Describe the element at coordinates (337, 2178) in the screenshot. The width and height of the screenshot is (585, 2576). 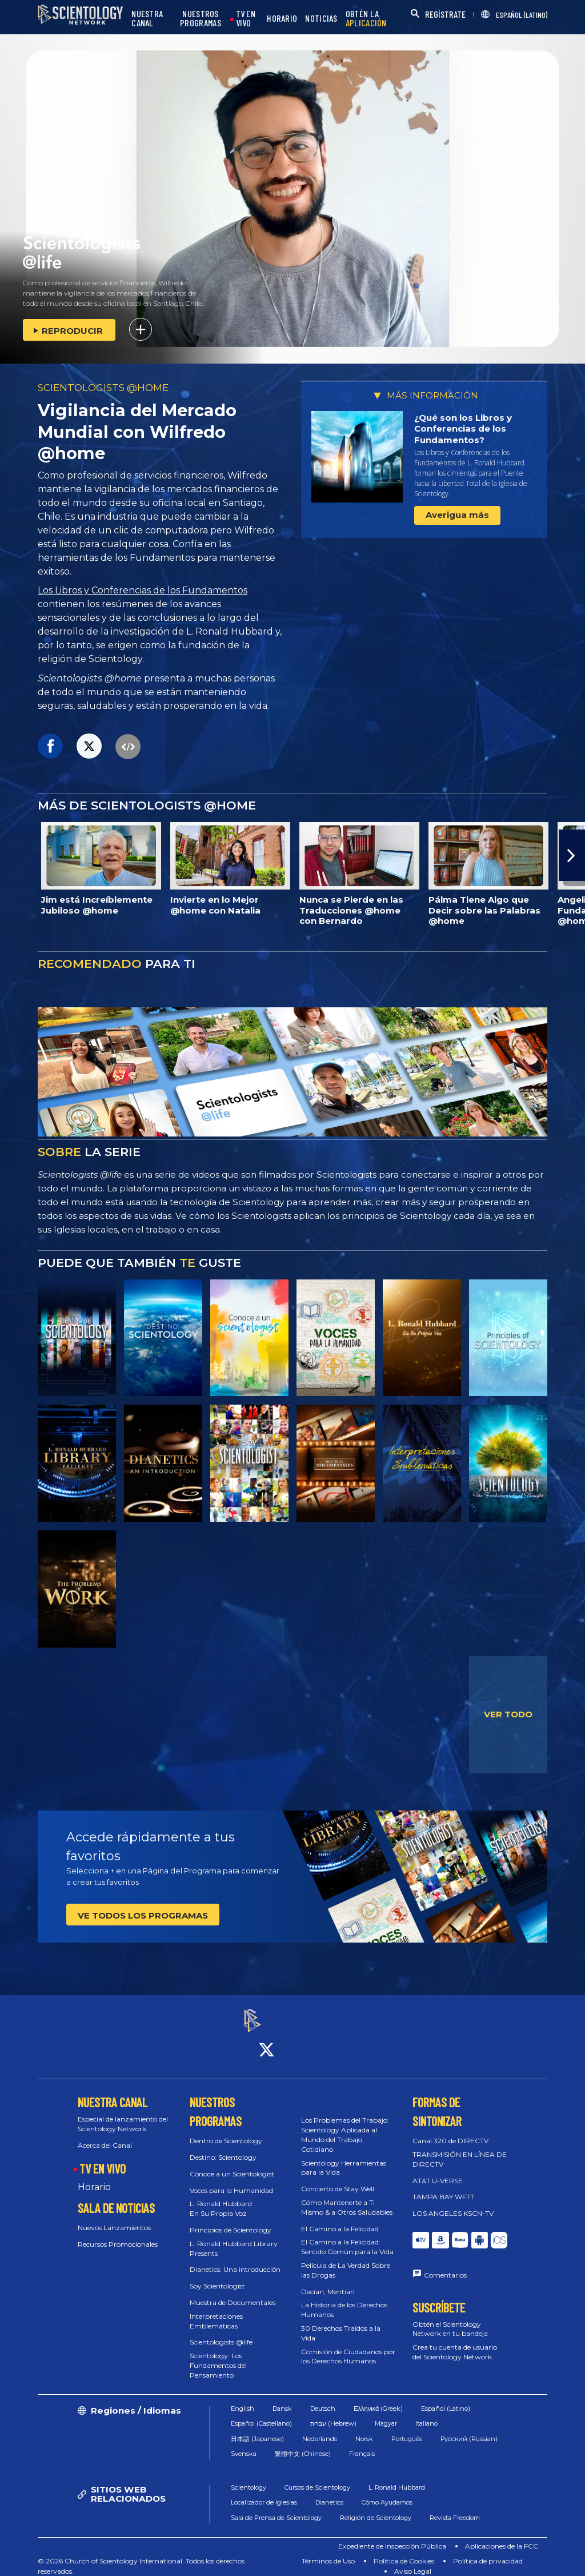
I see `Concierto de Stay Well` at that location.